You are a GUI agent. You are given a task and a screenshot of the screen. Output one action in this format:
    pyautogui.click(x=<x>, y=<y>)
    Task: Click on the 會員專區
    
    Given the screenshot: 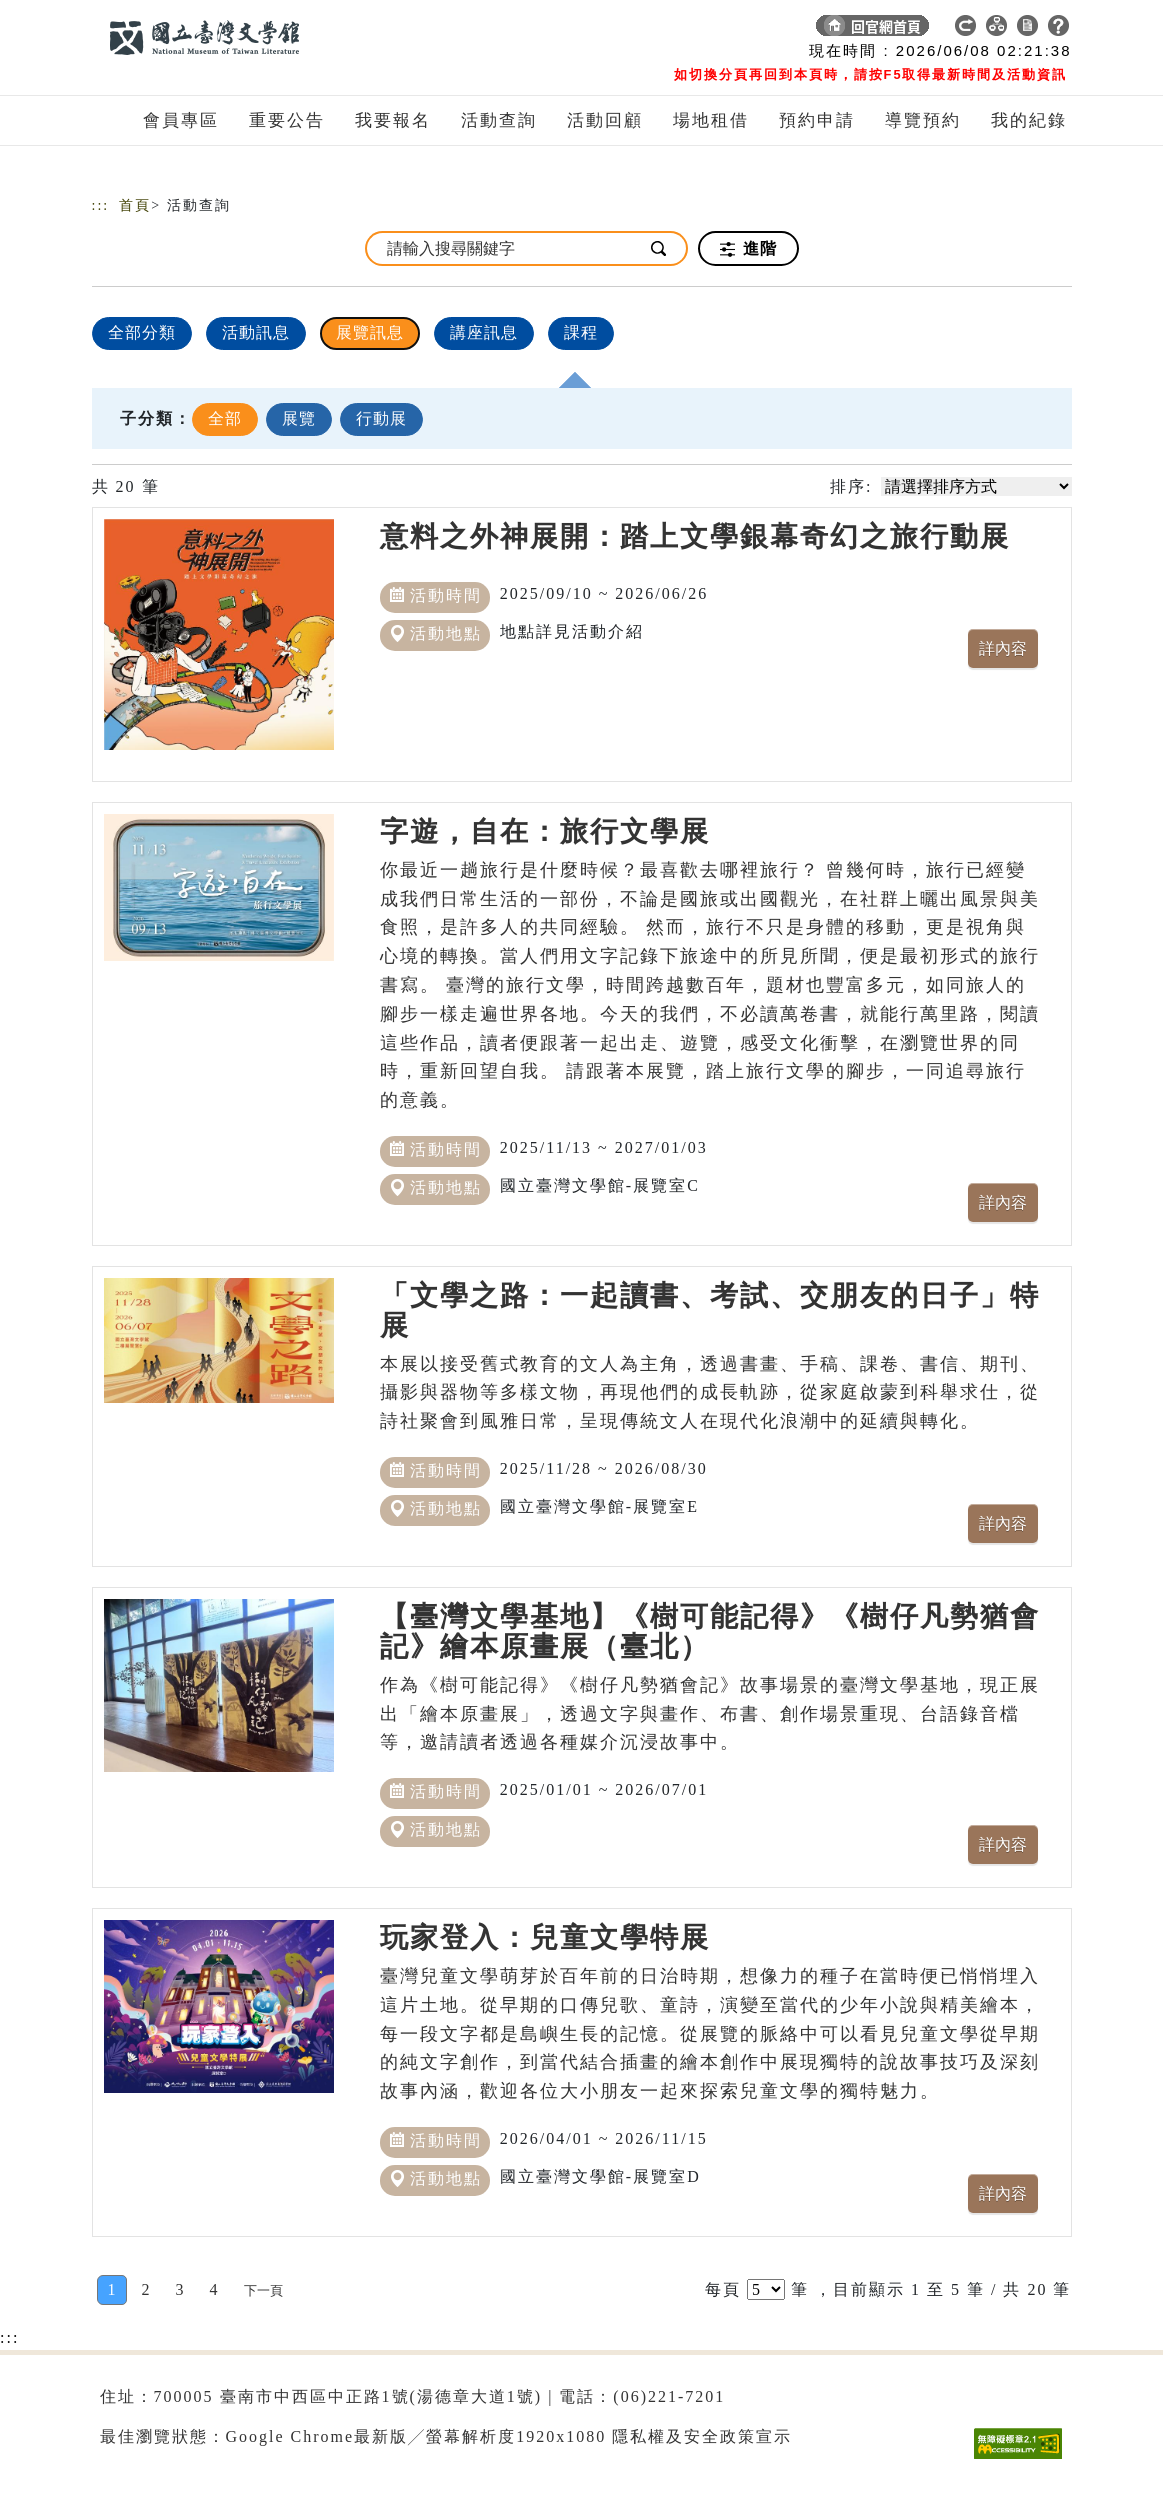 What is the action you would take?
    pyautogui.click(x=181, y=120)
    